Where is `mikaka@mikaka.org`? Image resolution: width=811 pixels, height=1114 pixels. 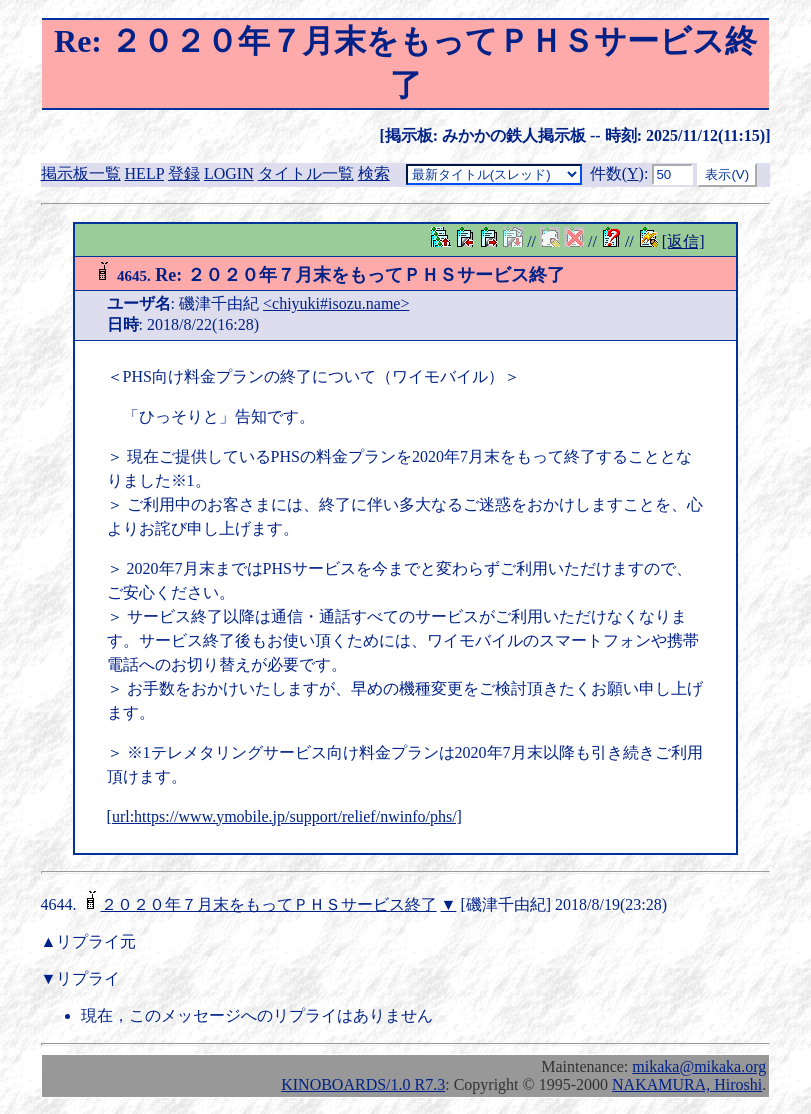 mikaka@mikaka.org is located at coordinates (699, 1066).